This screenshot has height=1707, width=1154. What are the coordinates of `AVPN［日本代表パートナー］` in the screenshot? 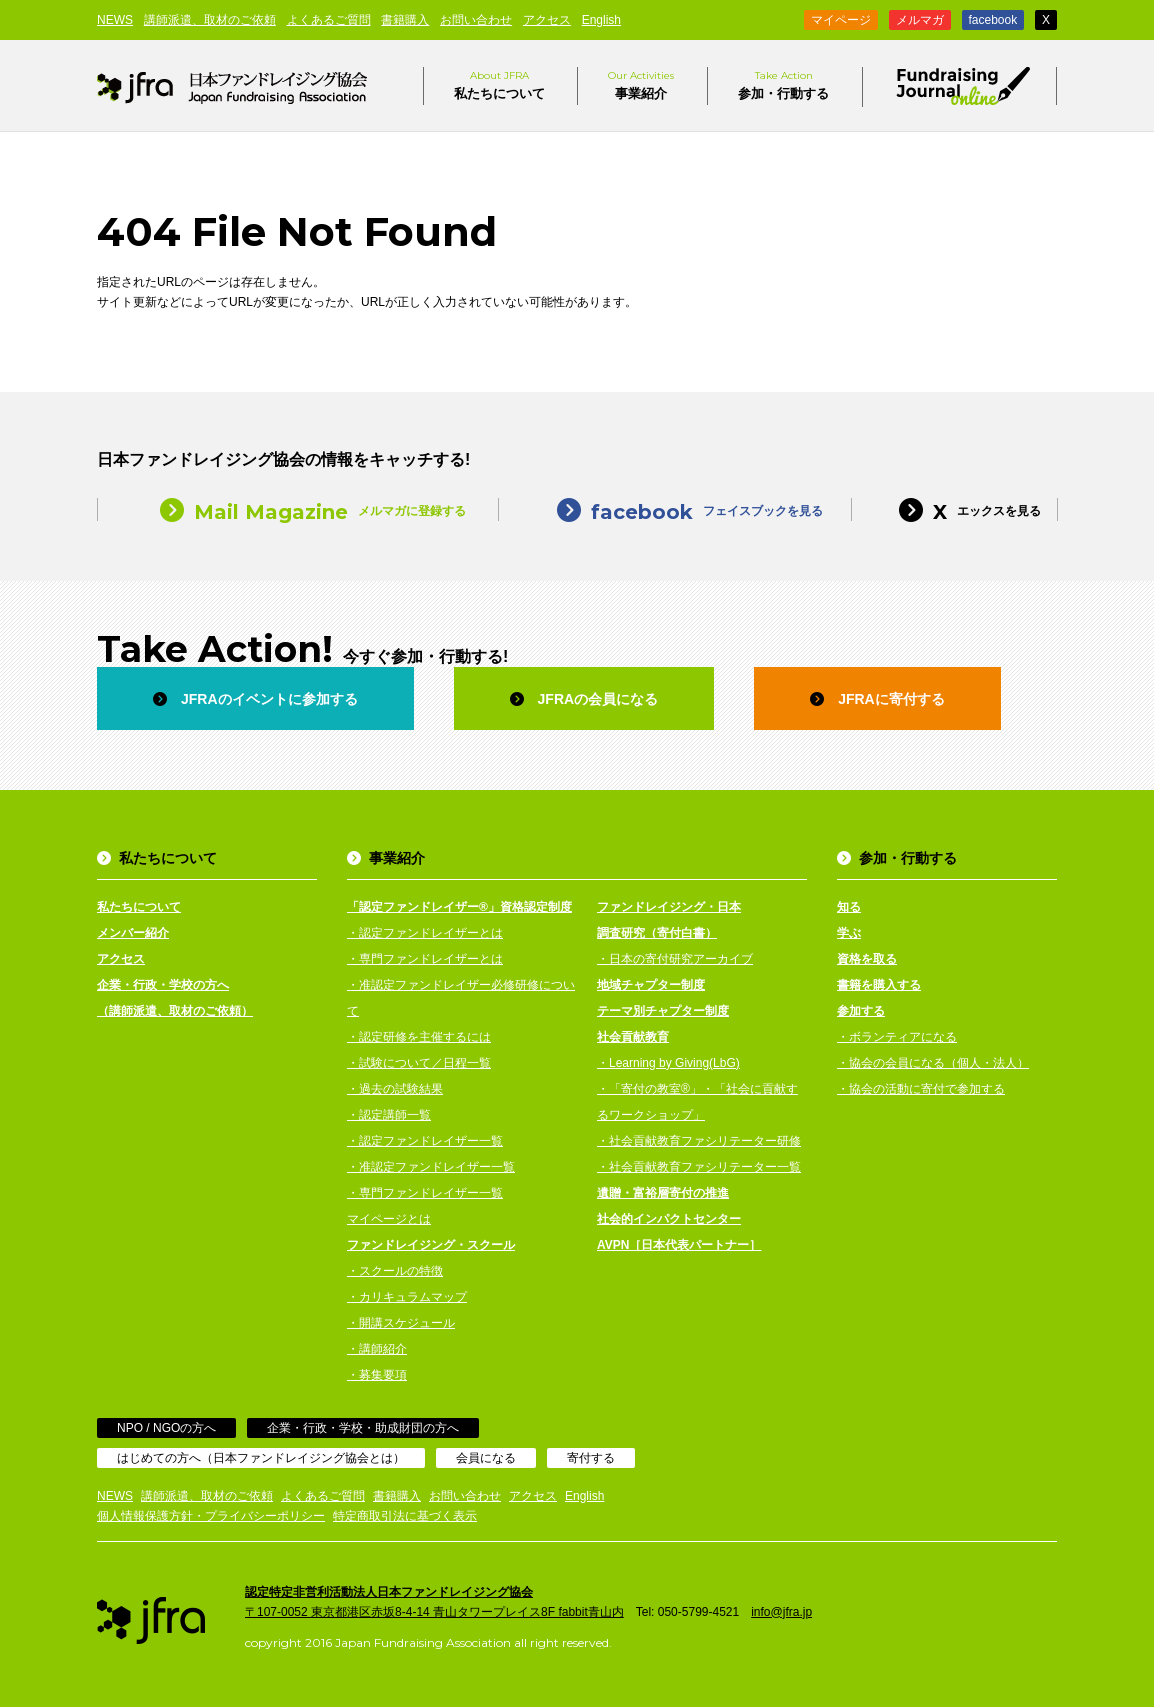 It's located at (679, 1245).